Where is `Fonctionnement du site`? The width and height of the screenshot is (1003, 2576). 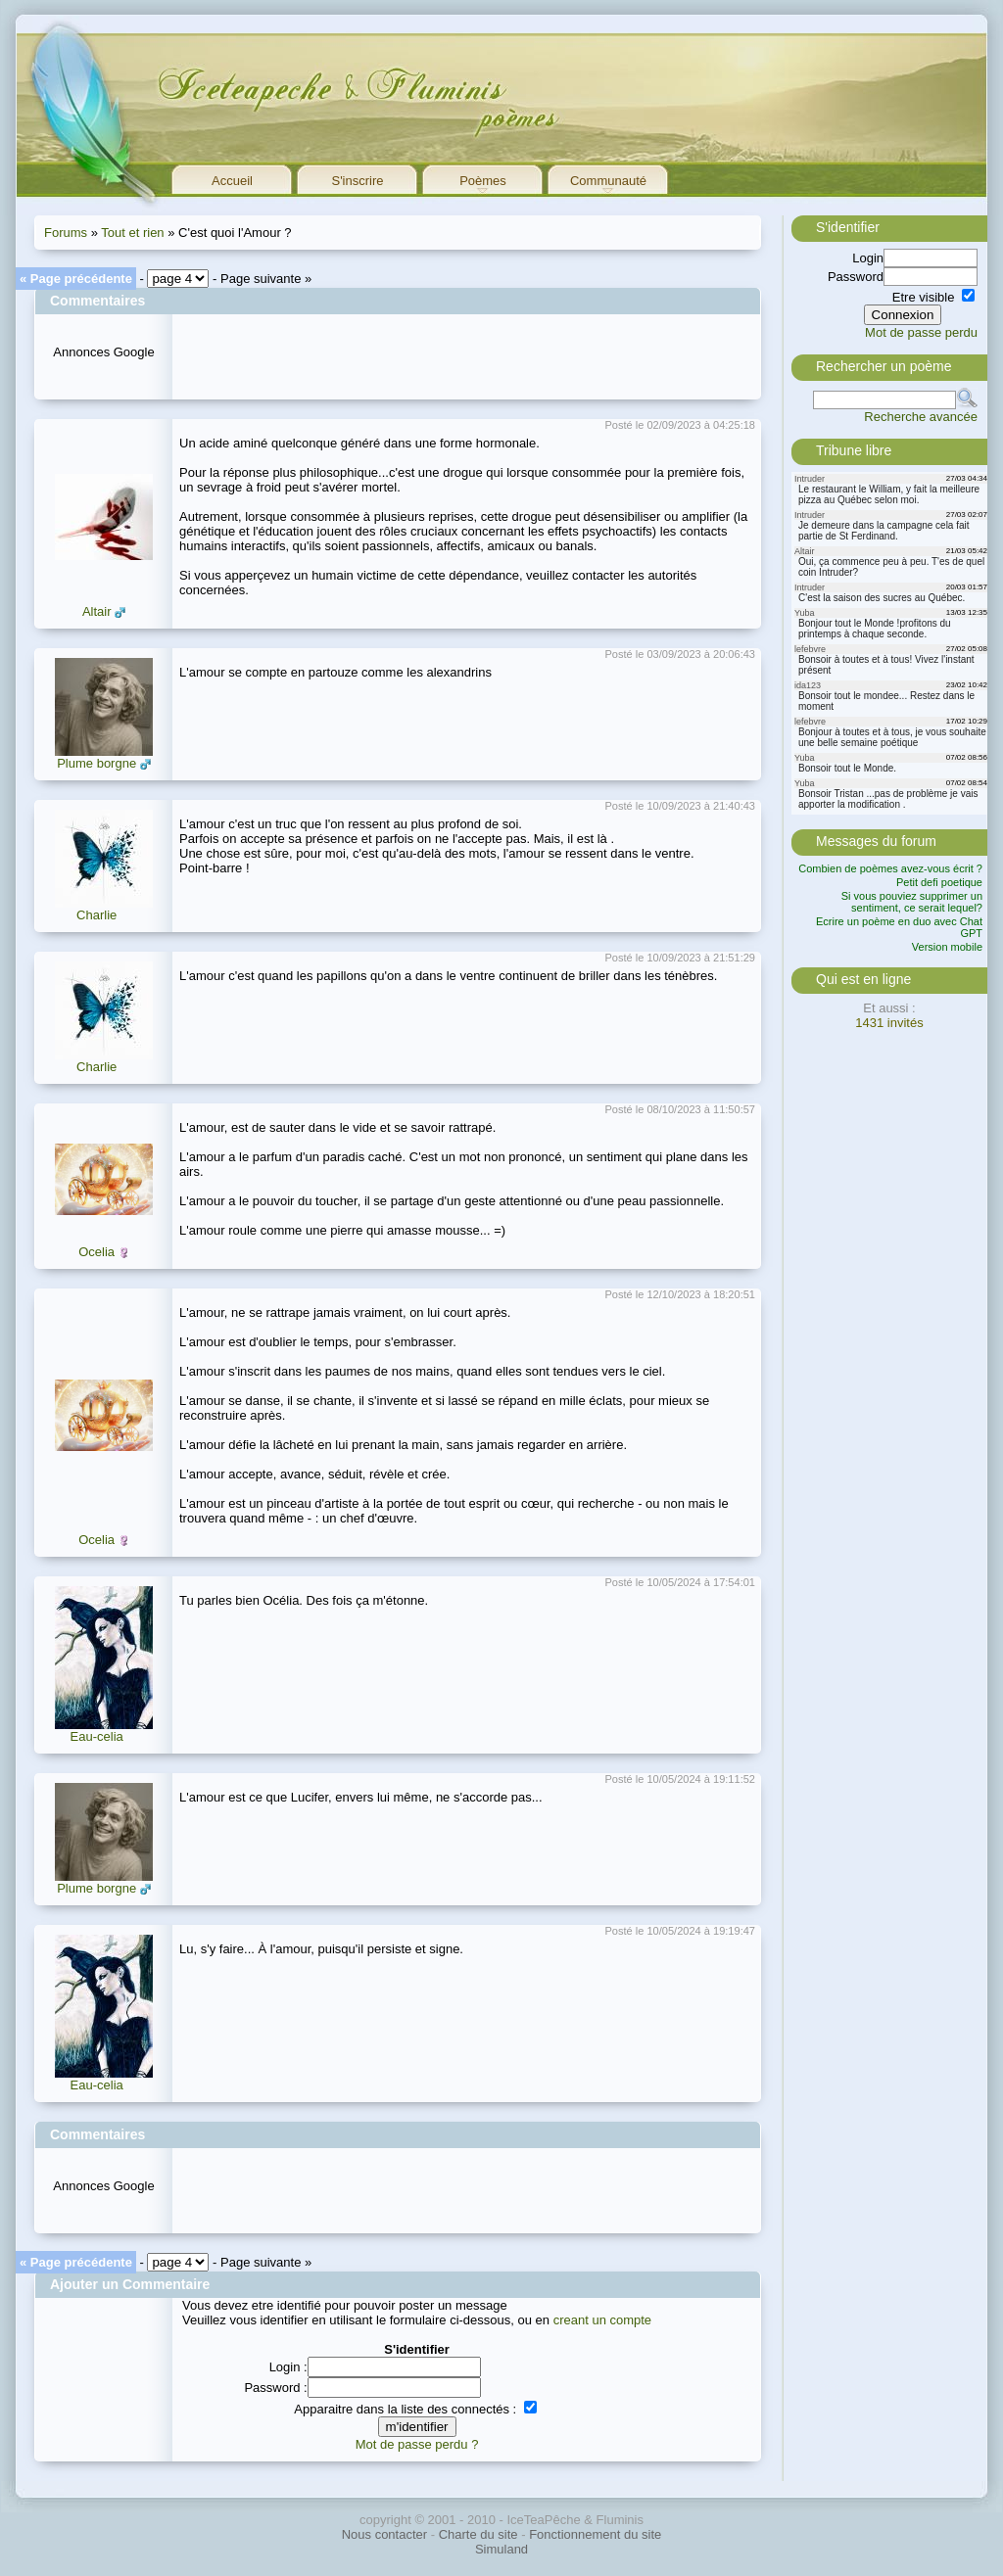
Fonctionnement du site is located at coordinates (595, 2534).